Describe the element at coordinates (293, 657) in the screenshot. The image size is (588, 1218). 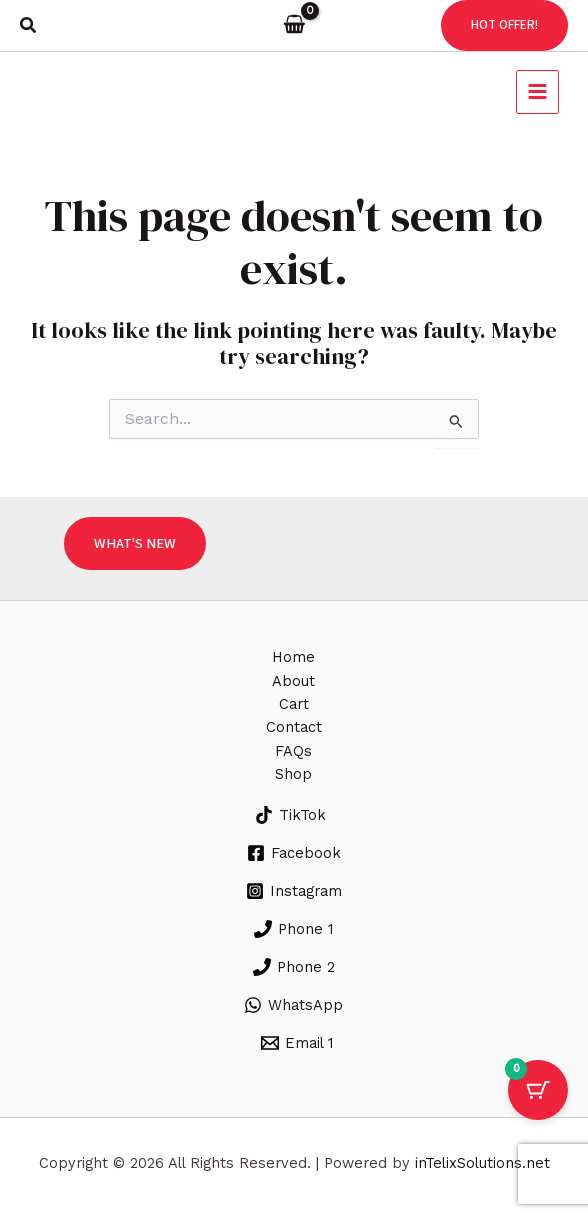
I see `Home` at that location.